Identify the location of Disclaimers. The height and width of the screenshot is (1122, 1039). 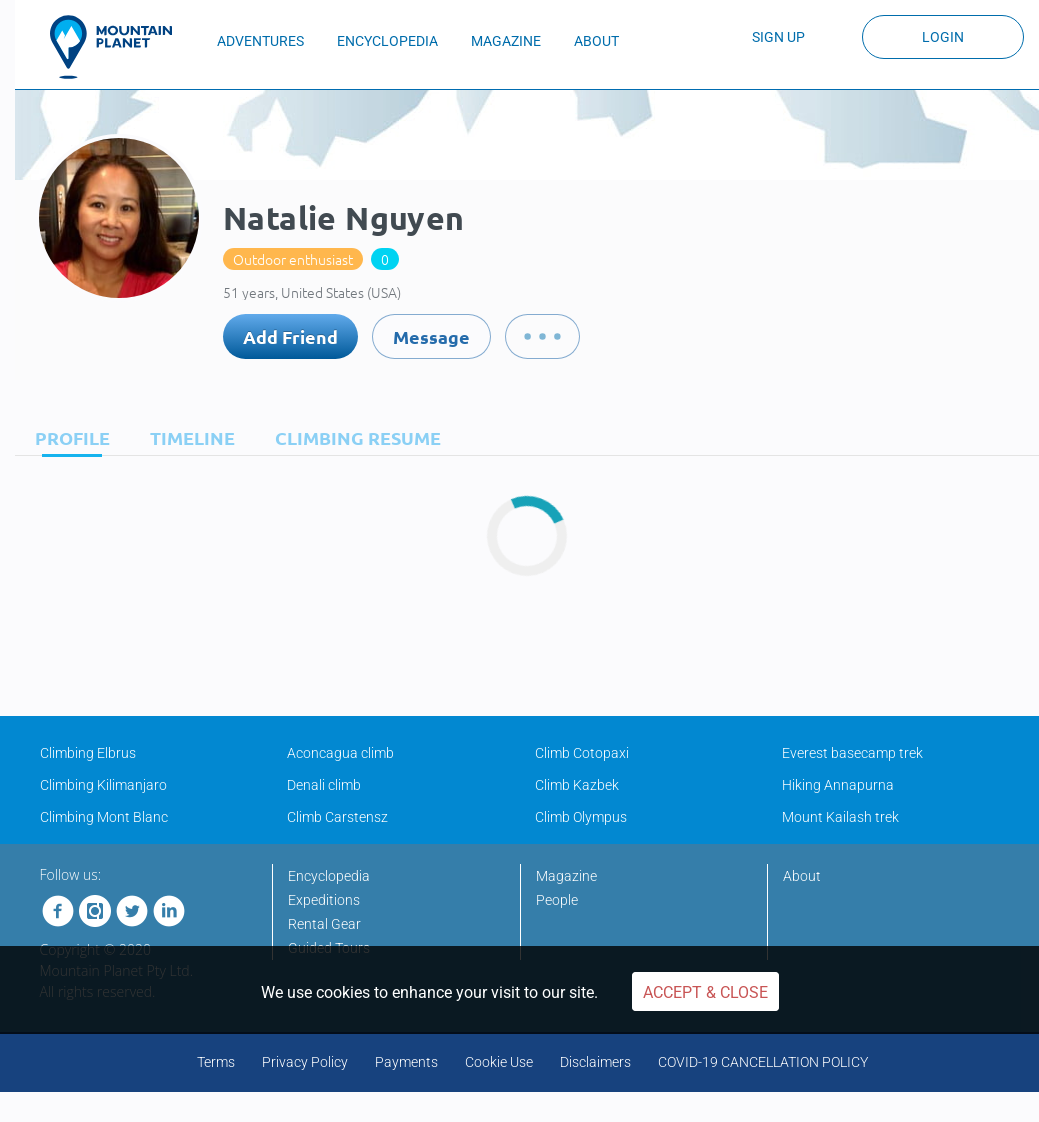
(595, 1062).